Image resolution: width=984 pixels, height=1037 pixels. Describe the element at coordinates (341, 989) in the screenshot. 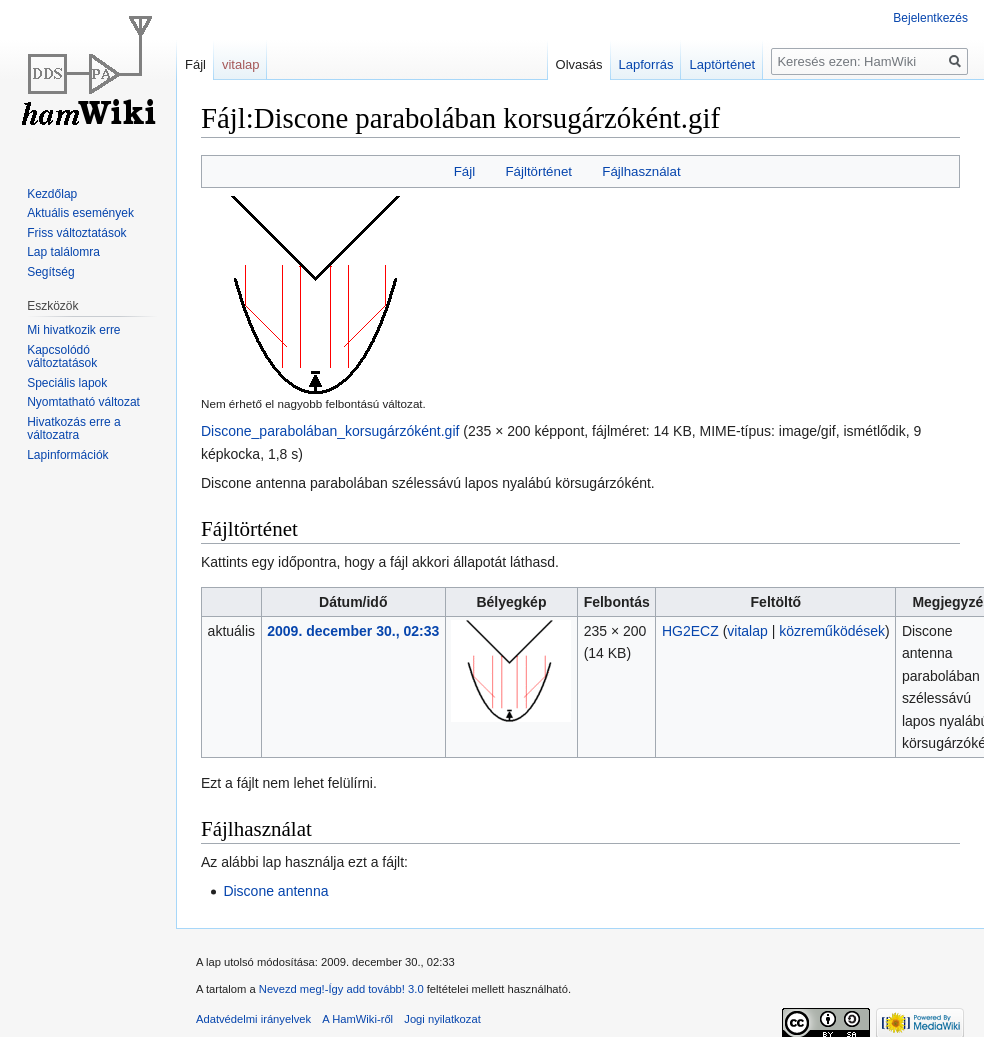

I see `Nevezd meg!-Így add tovább! 3.0` at that location.